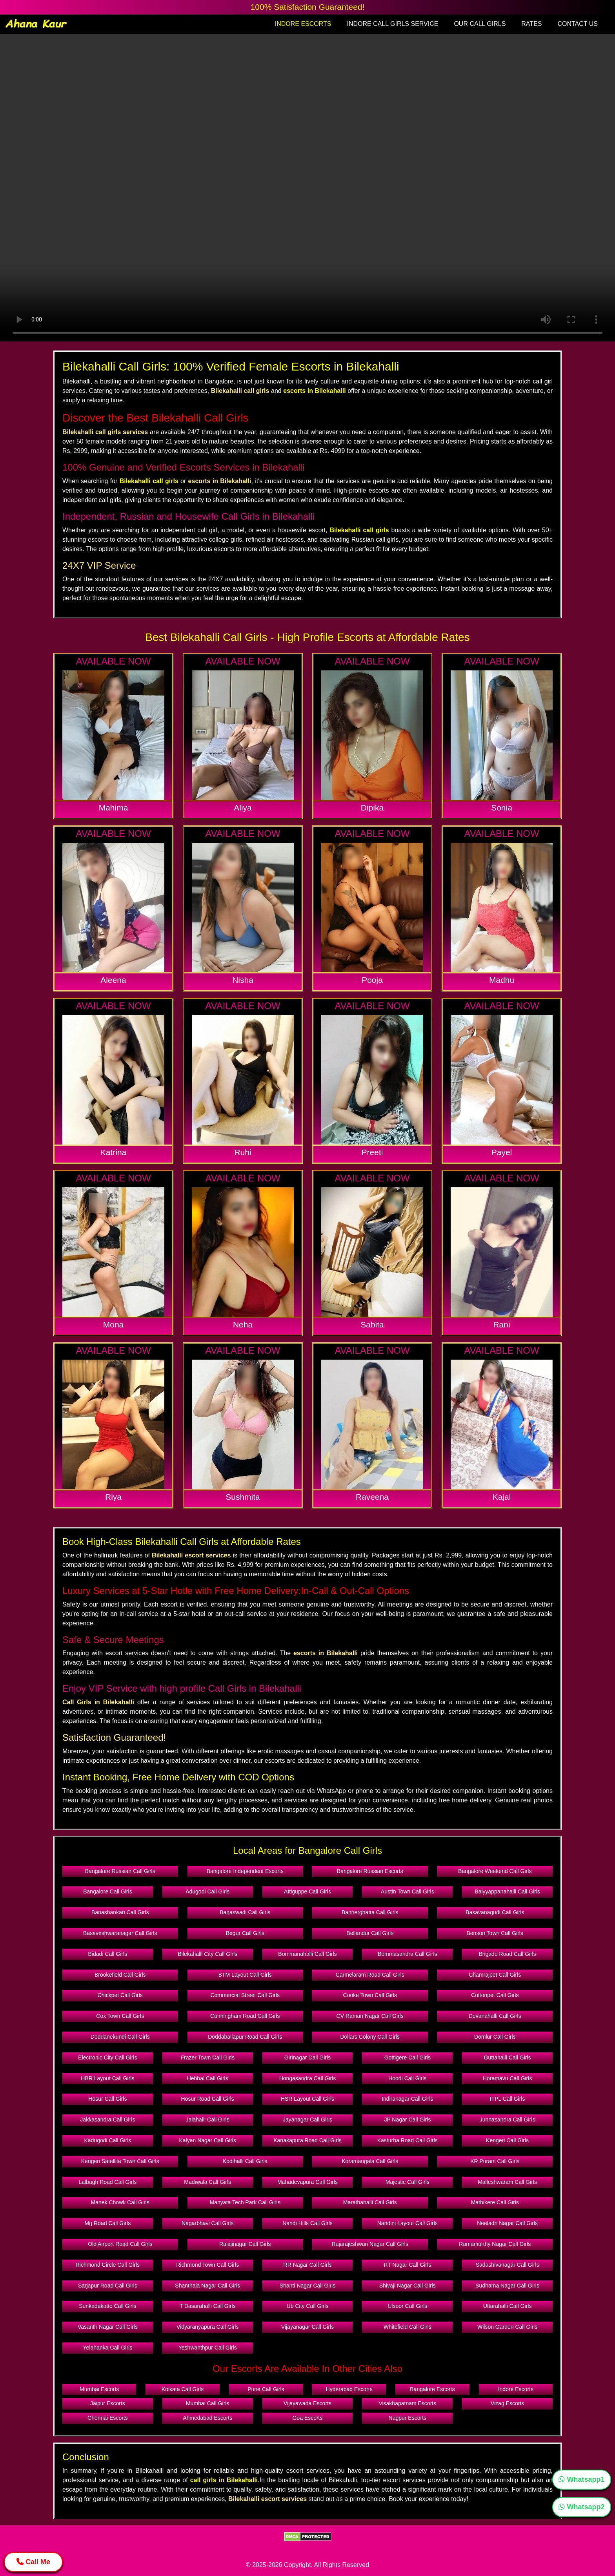 The height and width of the screenshot is (2576, 615). What do you see at coordinates (120, 2244) in the screenshot?
I see `Old Airport Road Call Girls` at bounding box center [120, 2244].